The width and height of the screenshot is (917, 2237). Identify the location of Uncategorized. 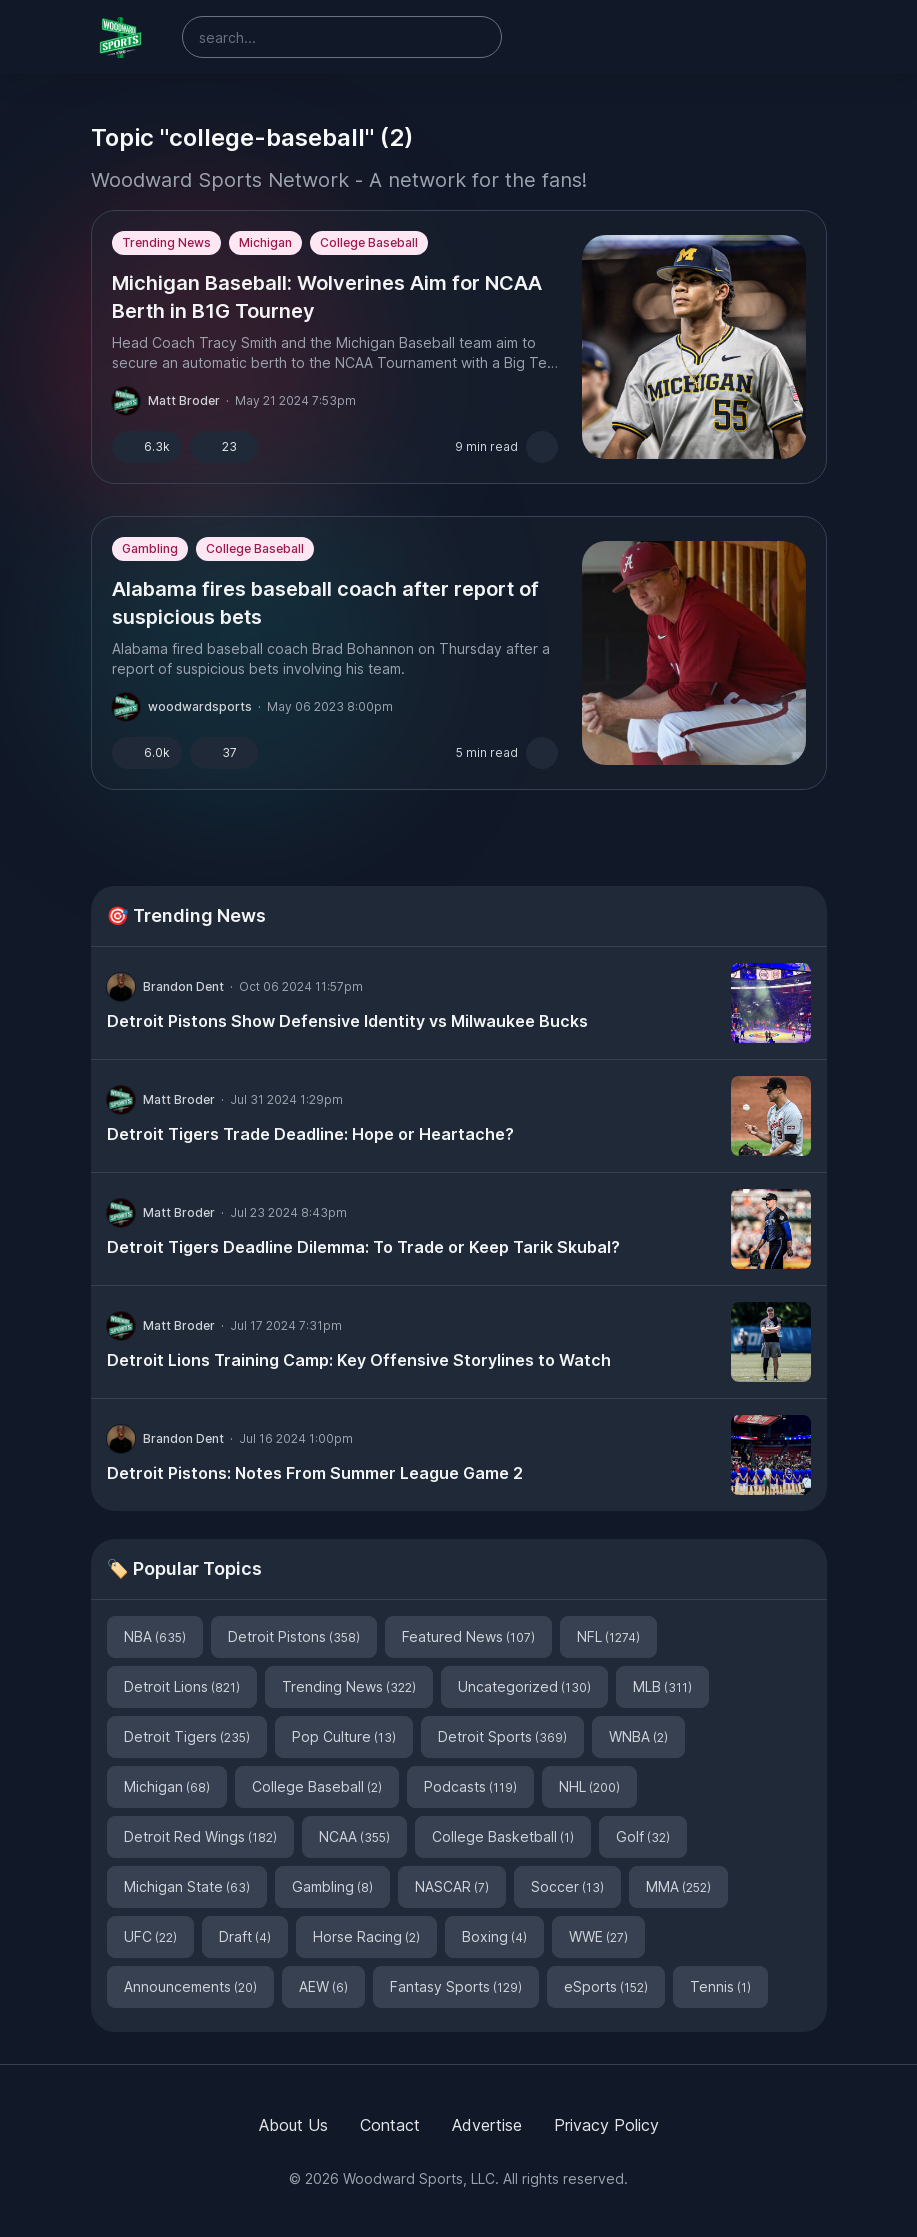
(524, 1686).